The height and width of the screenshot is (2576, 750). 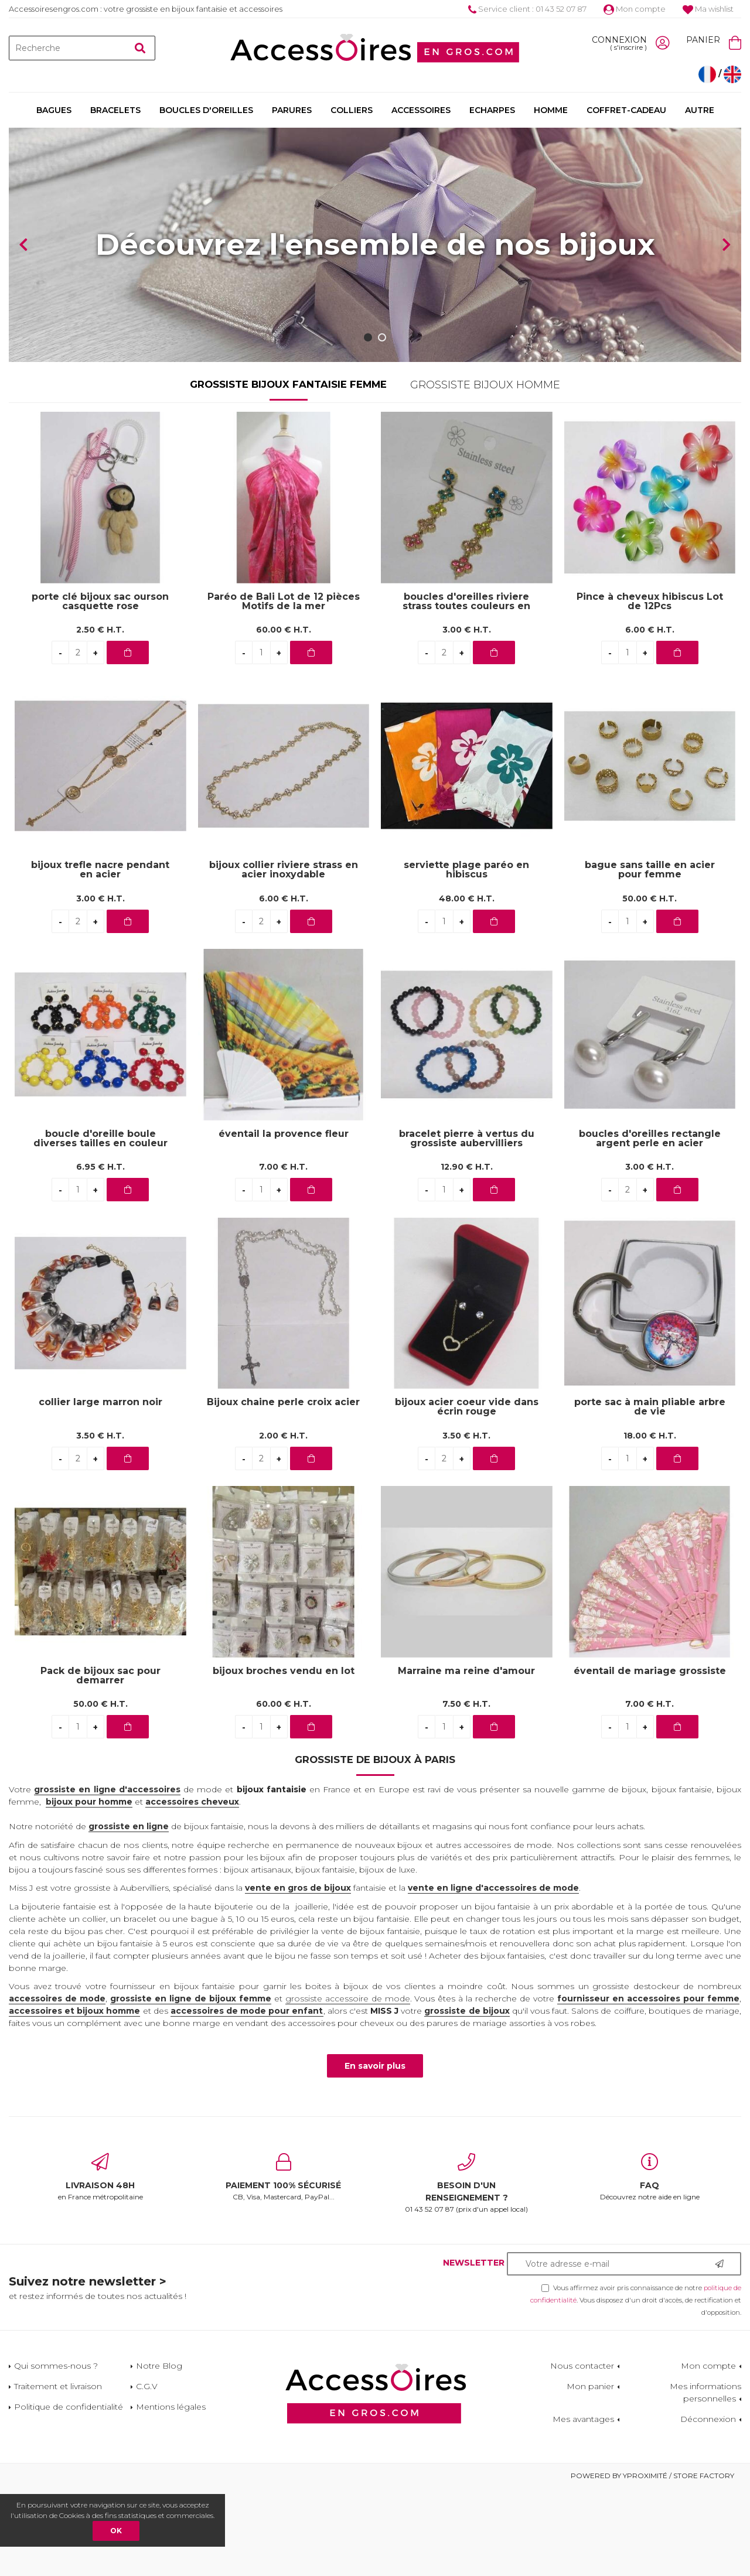 I want to click on en France métropolitaine, so click(x=100, y=2265).